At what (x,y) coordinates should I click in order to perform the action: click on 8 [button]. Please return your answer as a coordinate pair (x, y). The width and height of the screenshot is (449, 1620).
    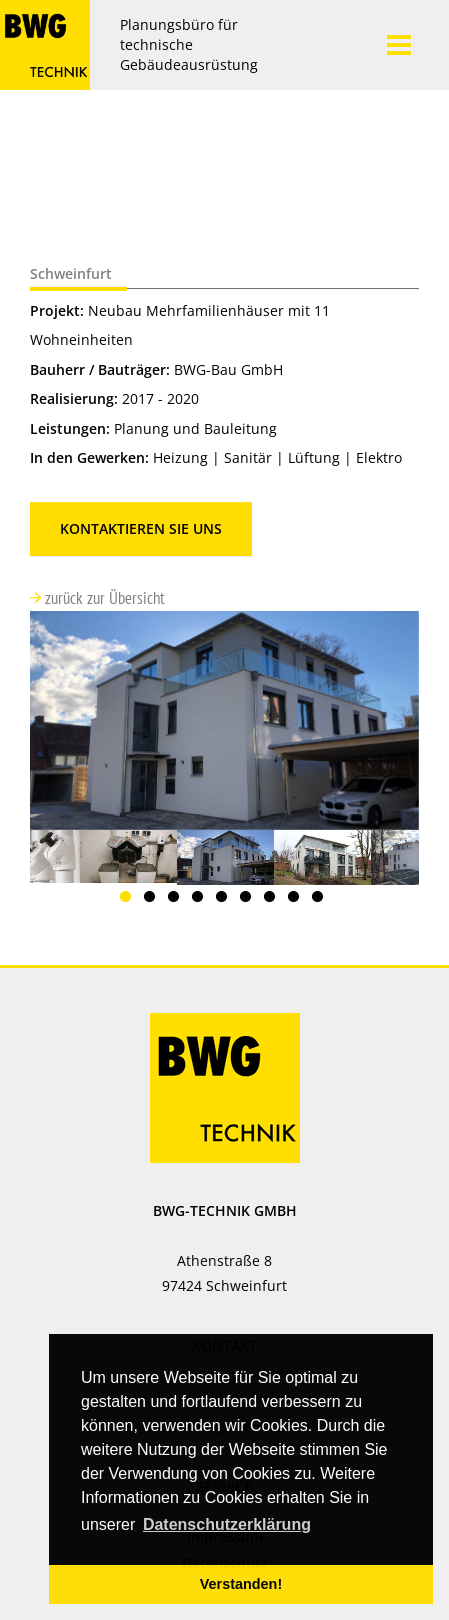
    Looking at the image, I should click on (297, 900).